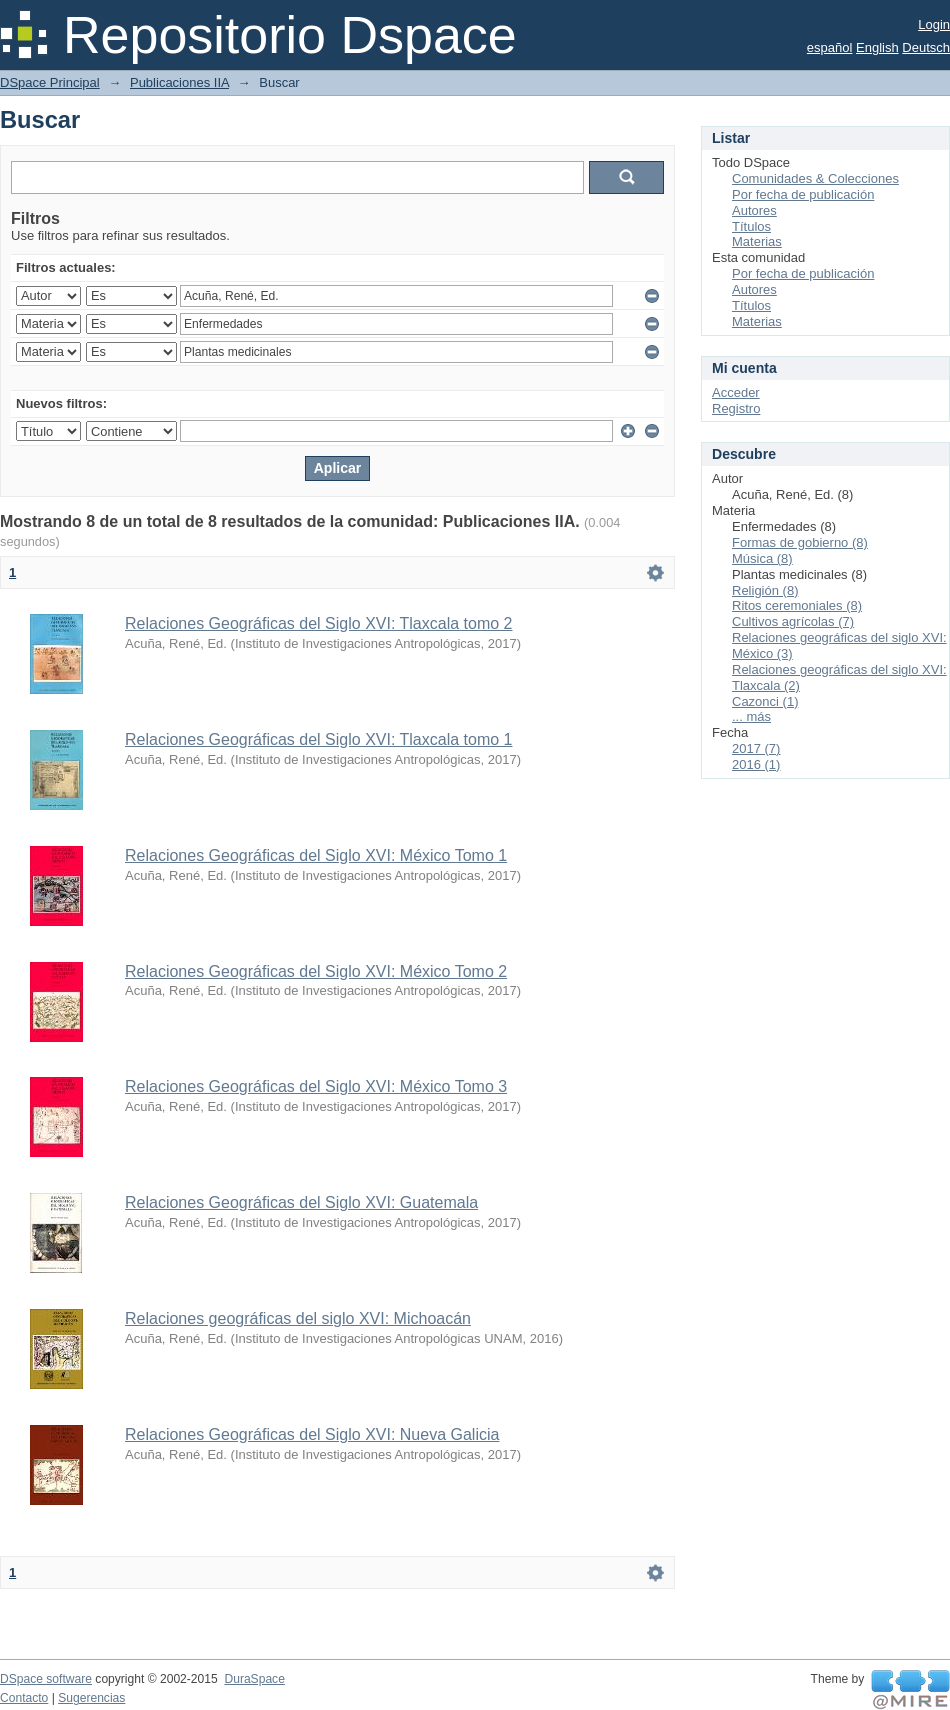 This screenshot has height=1710, width=950. Describe the element at coordinates (800, 542) in the screenshot. I see `Formas de gobierno (8)` at that location.